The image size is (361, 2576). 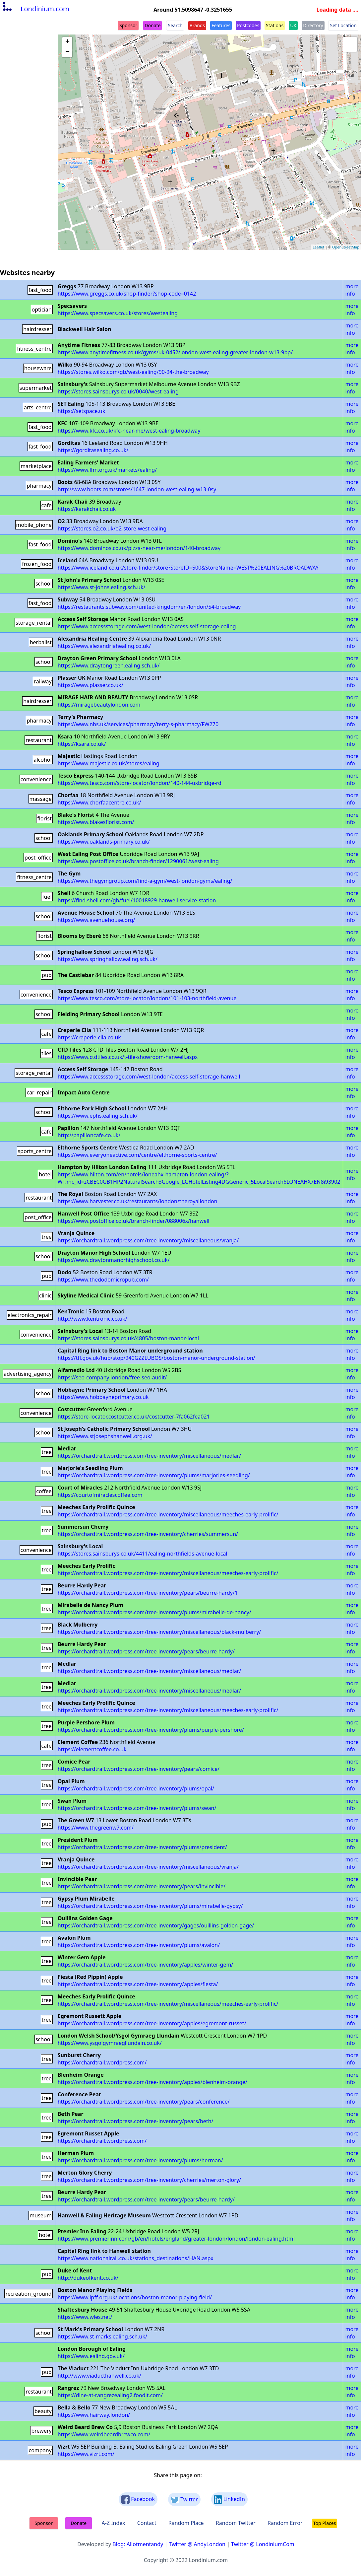 What do you see at coordinates (114, 1260) in the screenshot?
I see `https://www.draytonmanorhighschool.co.uk/` at bounding box center [114, 1260].